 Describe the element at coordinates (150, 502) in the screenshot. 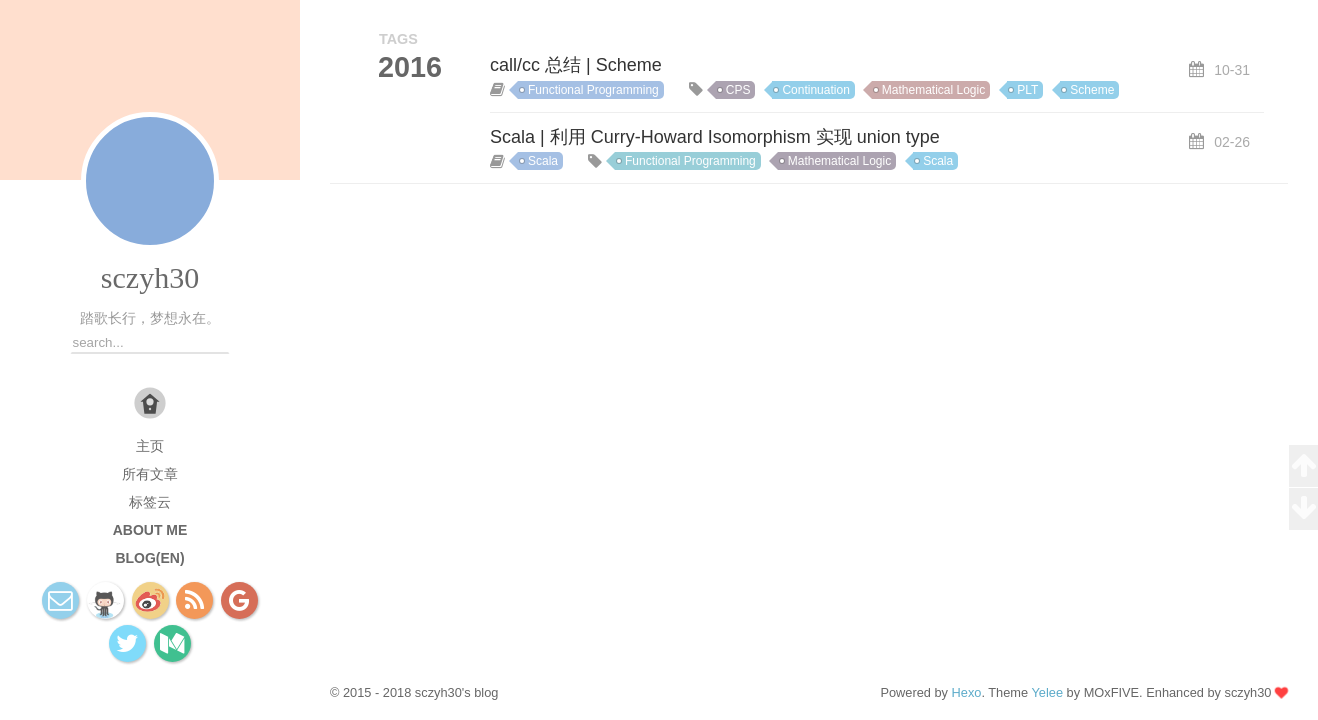

I see `标签云` at that location.